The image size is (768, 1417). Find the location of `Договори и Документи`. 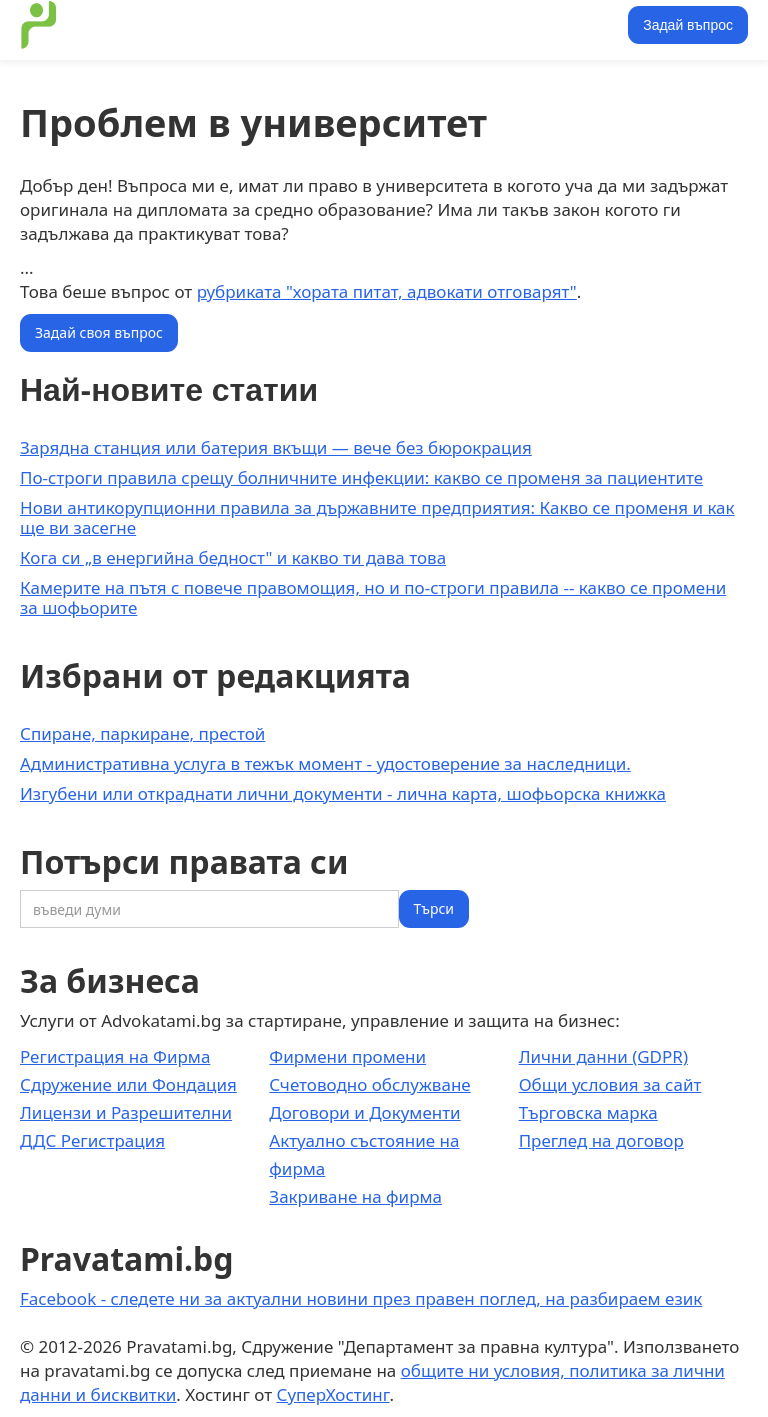

Договори и Документи is located at coordinates (364, 1112).